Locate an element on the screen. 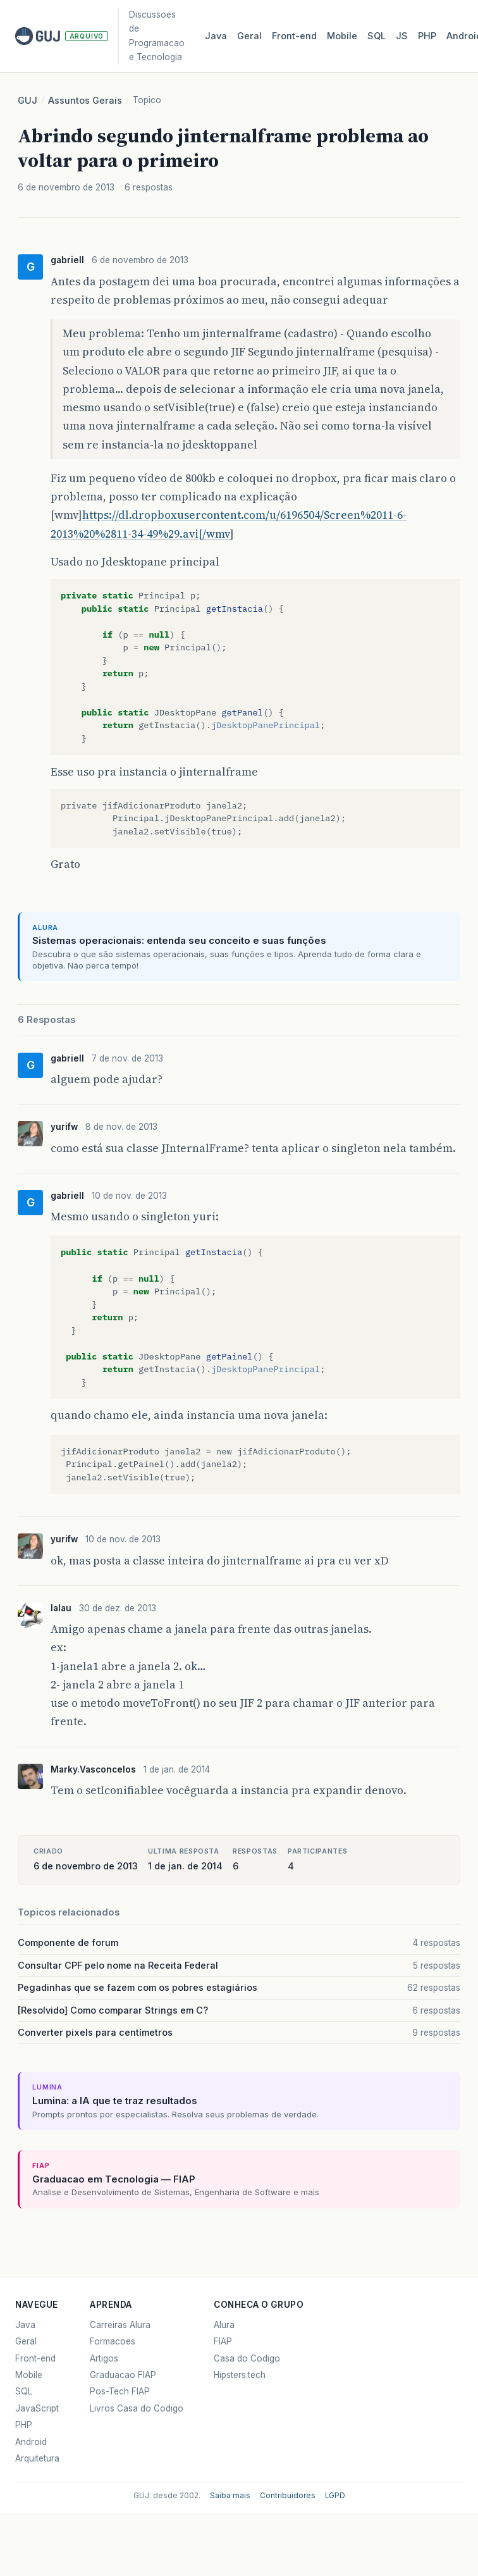 The image size is (478, 2576). Java is located at coordinates (216, 36).